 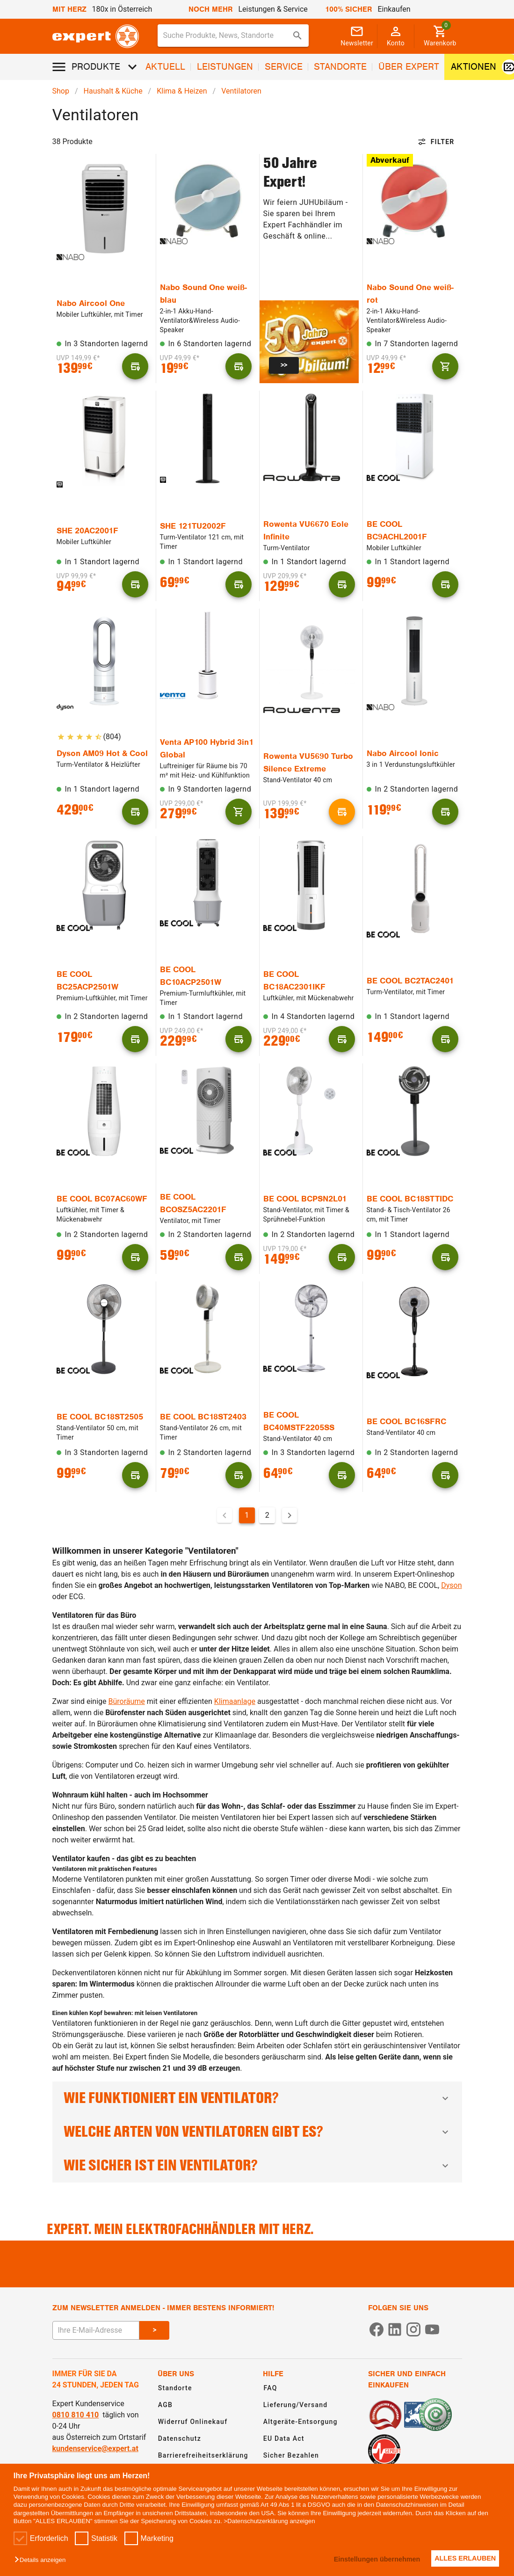 What do you see at coordinates (226, 35) in the screenshot?
I see `[Suche für Produkte, News, Standorte]` at bounding box center [226, 35].